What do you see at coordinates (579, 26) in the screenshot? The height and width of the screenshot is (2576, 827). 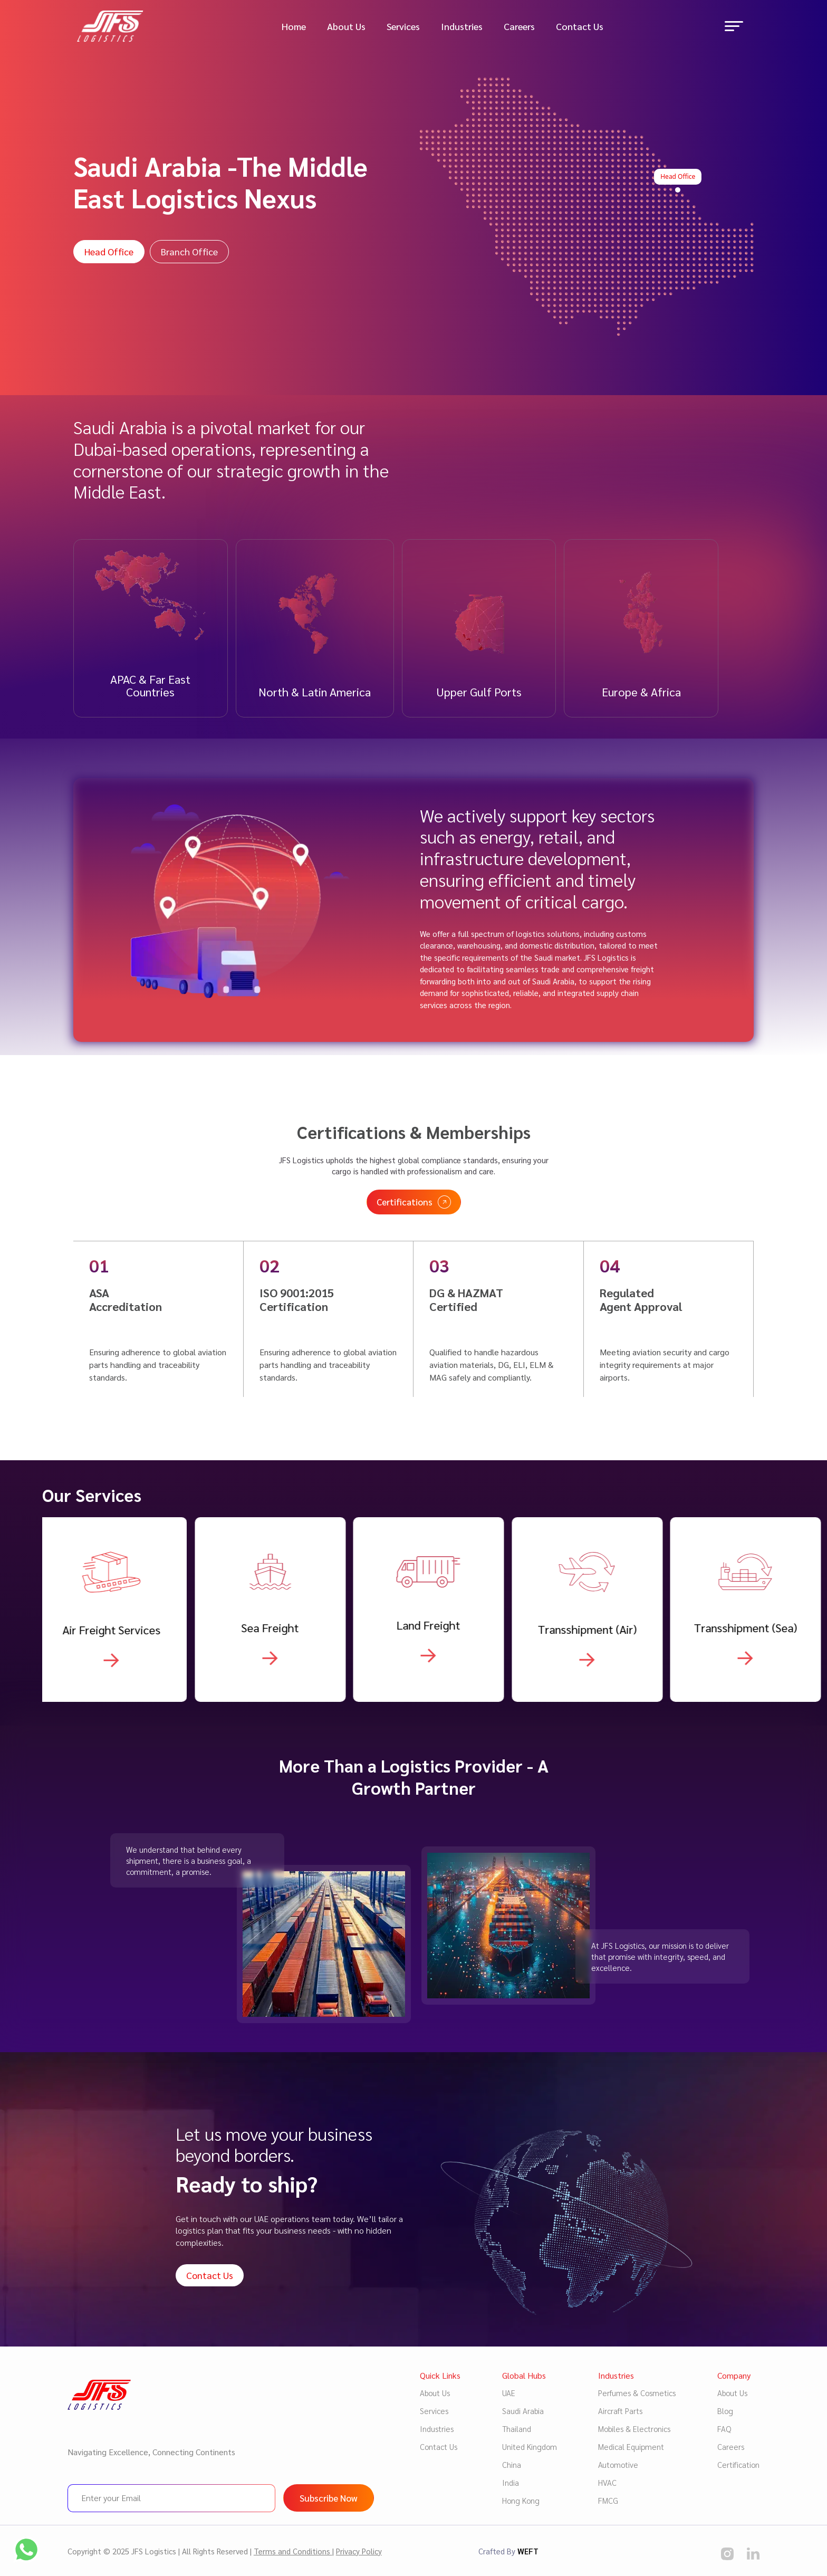 I see `Contact Us` at bounding box center [579, 26].